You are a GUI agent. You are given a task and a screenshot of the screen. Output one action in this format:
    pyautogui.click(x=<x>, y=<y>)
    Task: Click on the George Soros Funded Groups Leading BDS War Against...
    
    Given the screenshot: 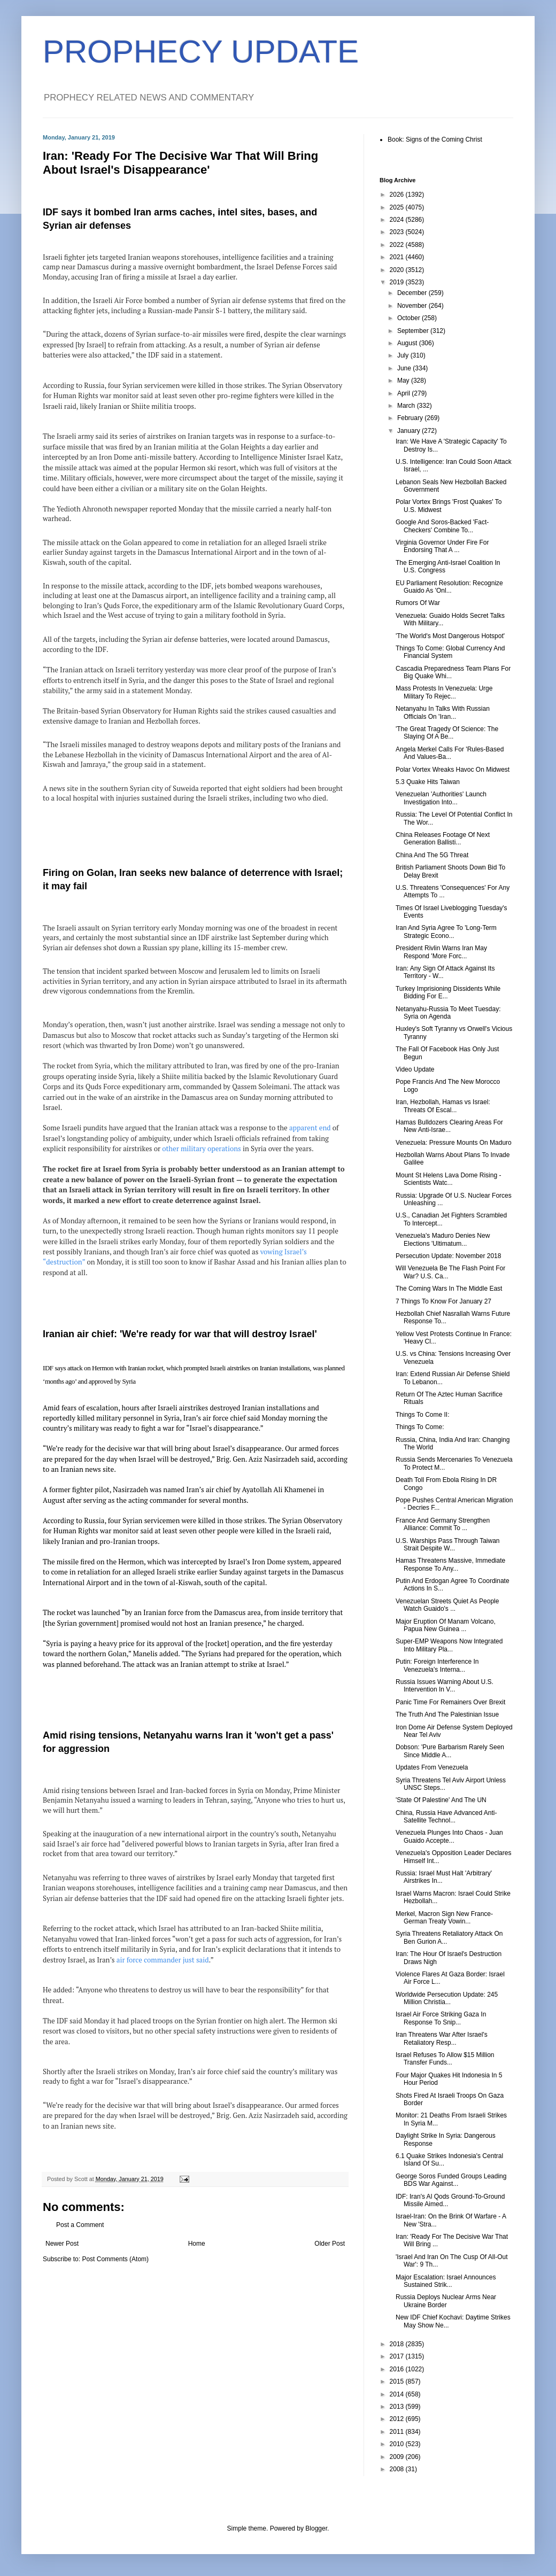 What is the action you would take?
    pyautogui.click(x=451, y=2179)
    